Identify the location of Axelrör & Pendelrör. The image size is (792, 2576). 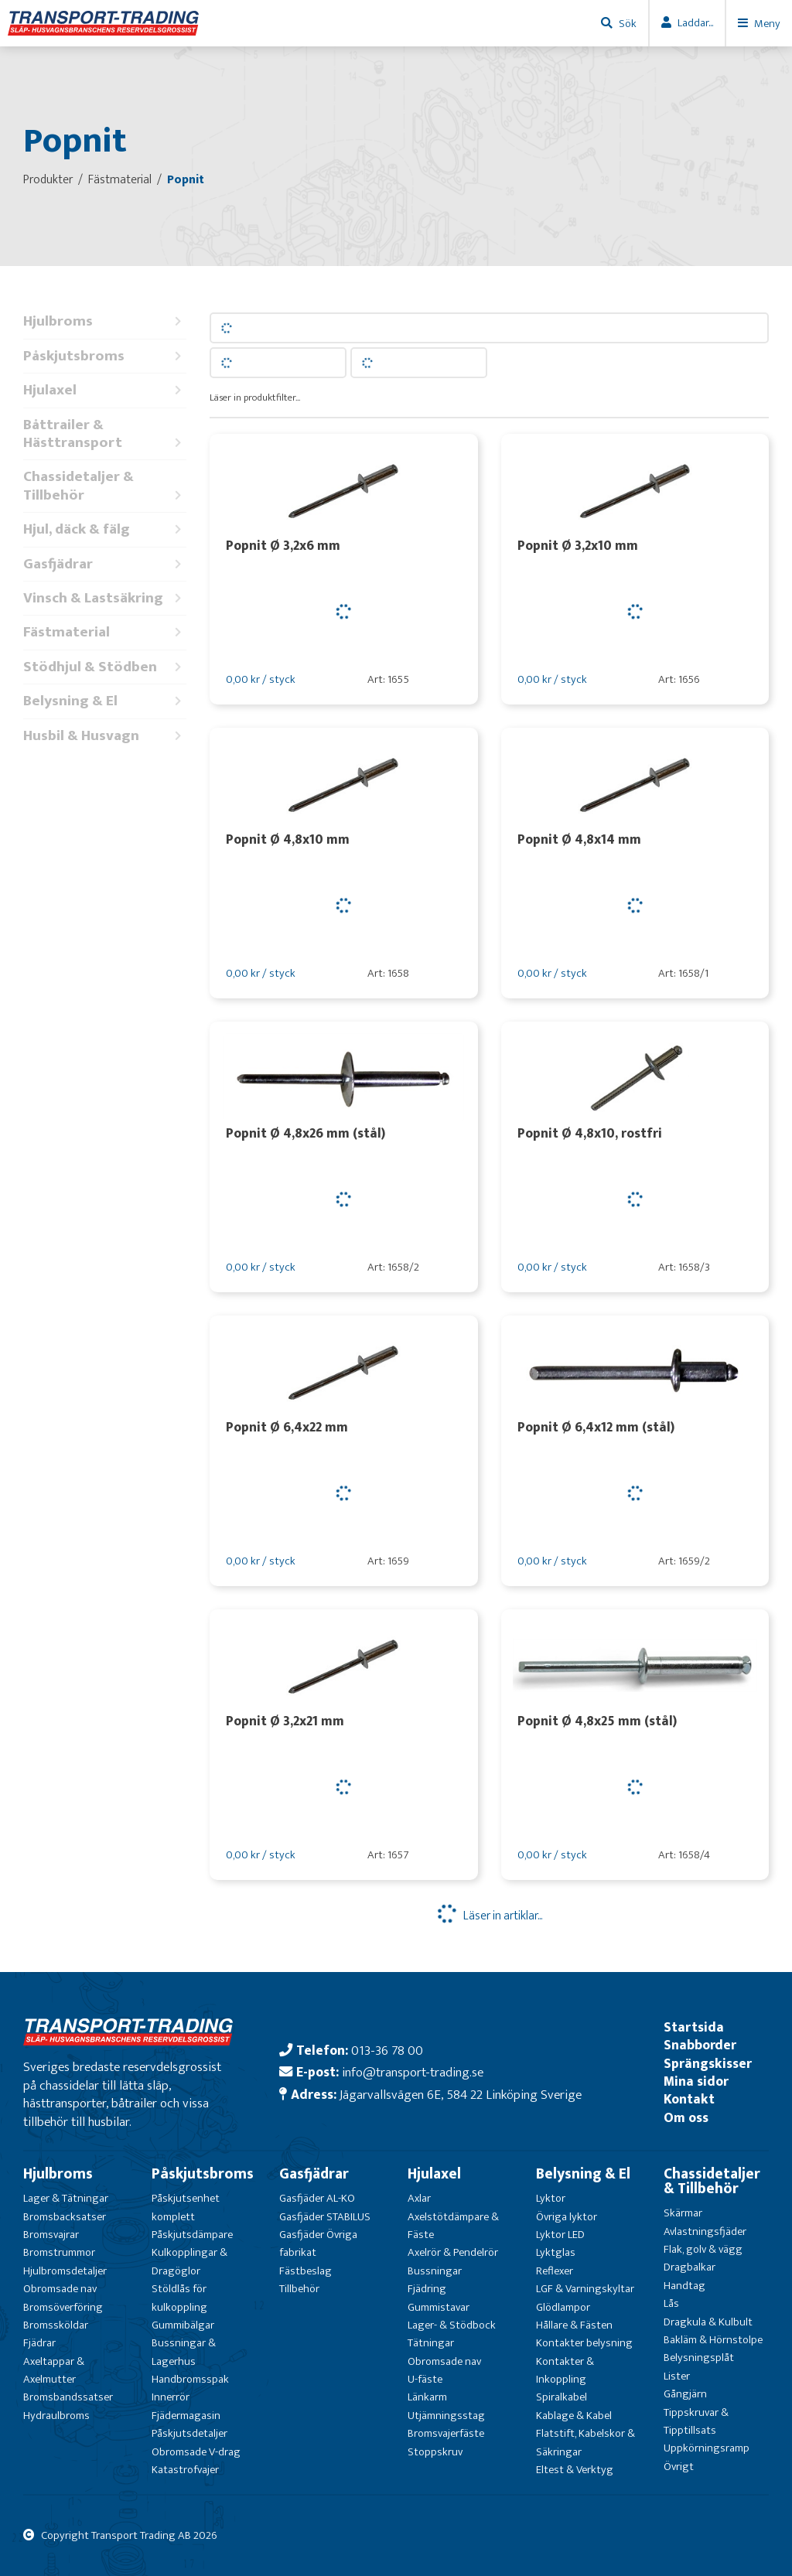
(453, 2252).